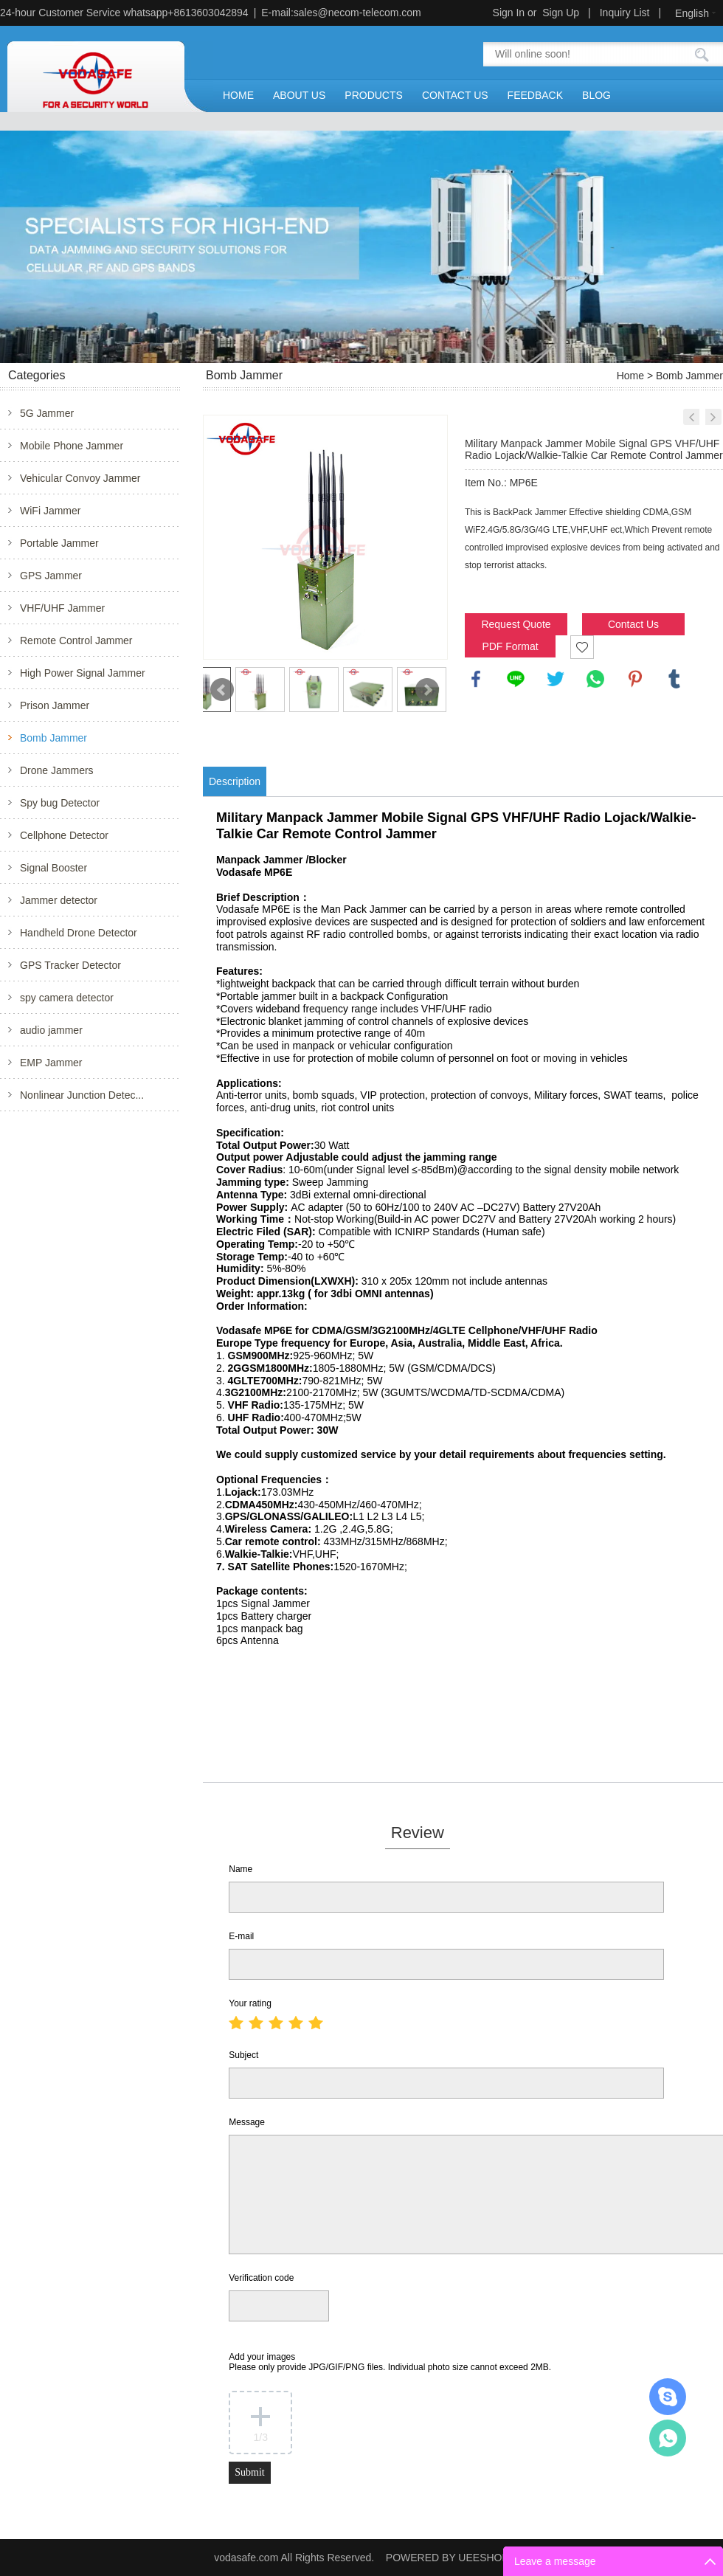 This screenshot has width=723, height=2576. What do you see at coordinates (243, 2055) in the screenshot?
I see `Subject` at bounding box center [243, 2055].